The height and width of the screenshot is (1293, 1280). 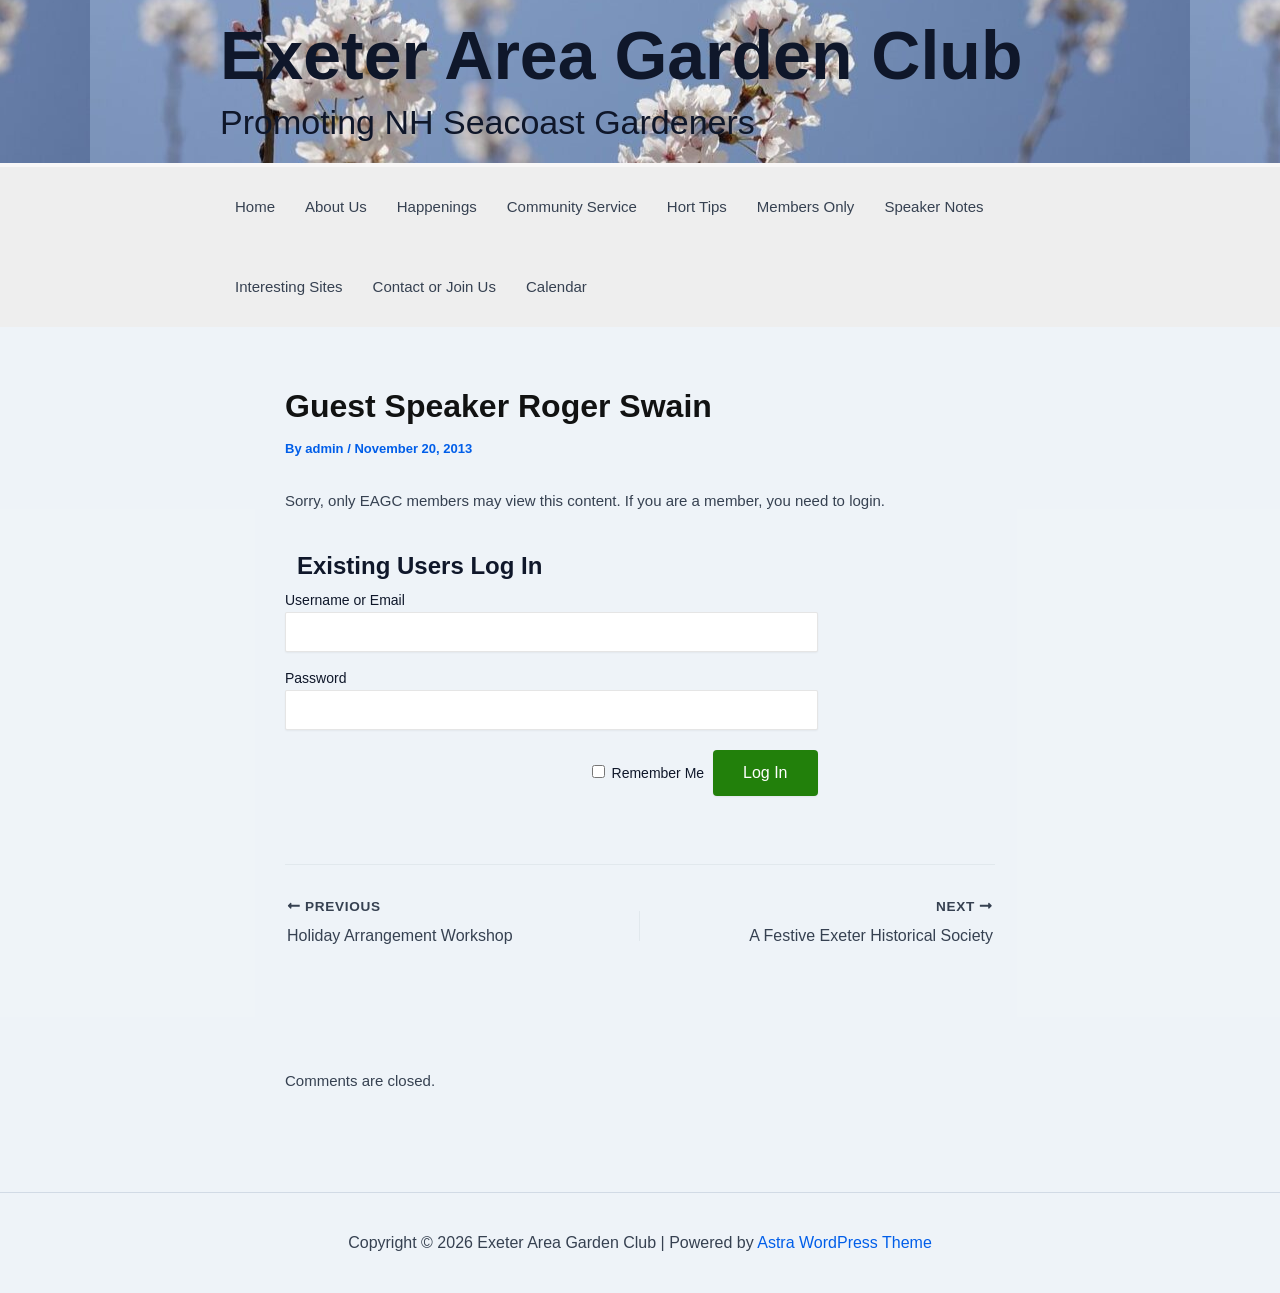 What do you see at coordinates (336, 206) in the screenshot?
I see `About Us` at bounding box center [336, 206].